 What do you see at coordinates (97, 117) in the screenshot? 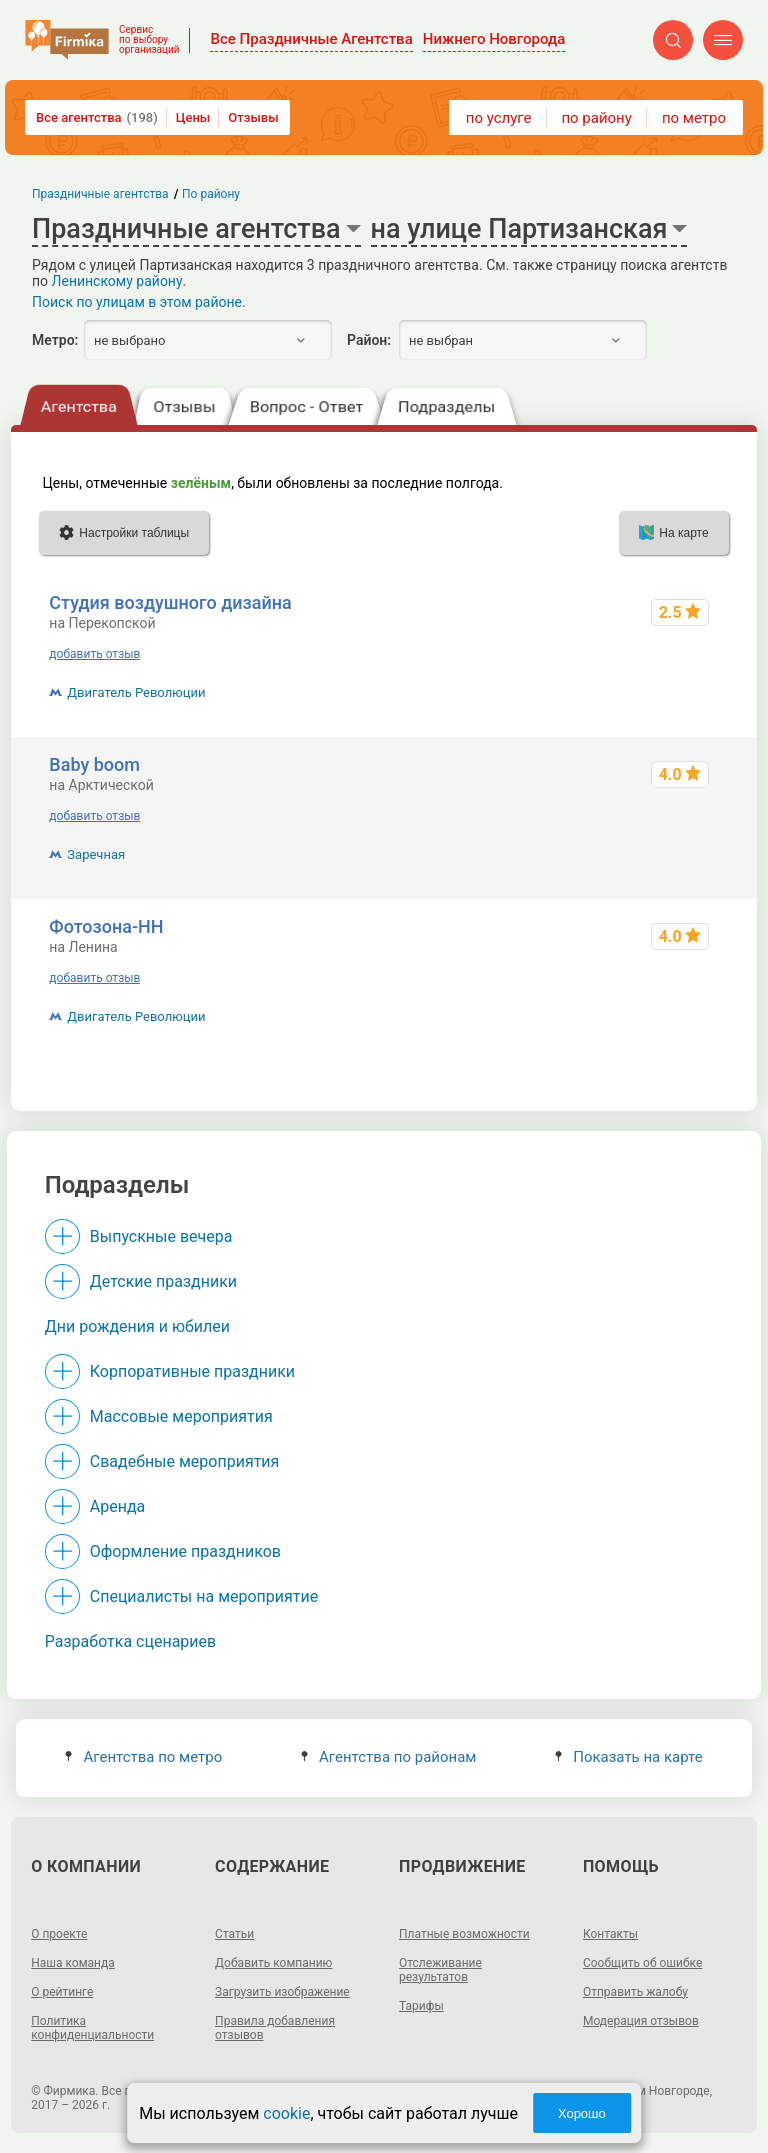
I see `Все агентства` at bounding box center [97, 117].